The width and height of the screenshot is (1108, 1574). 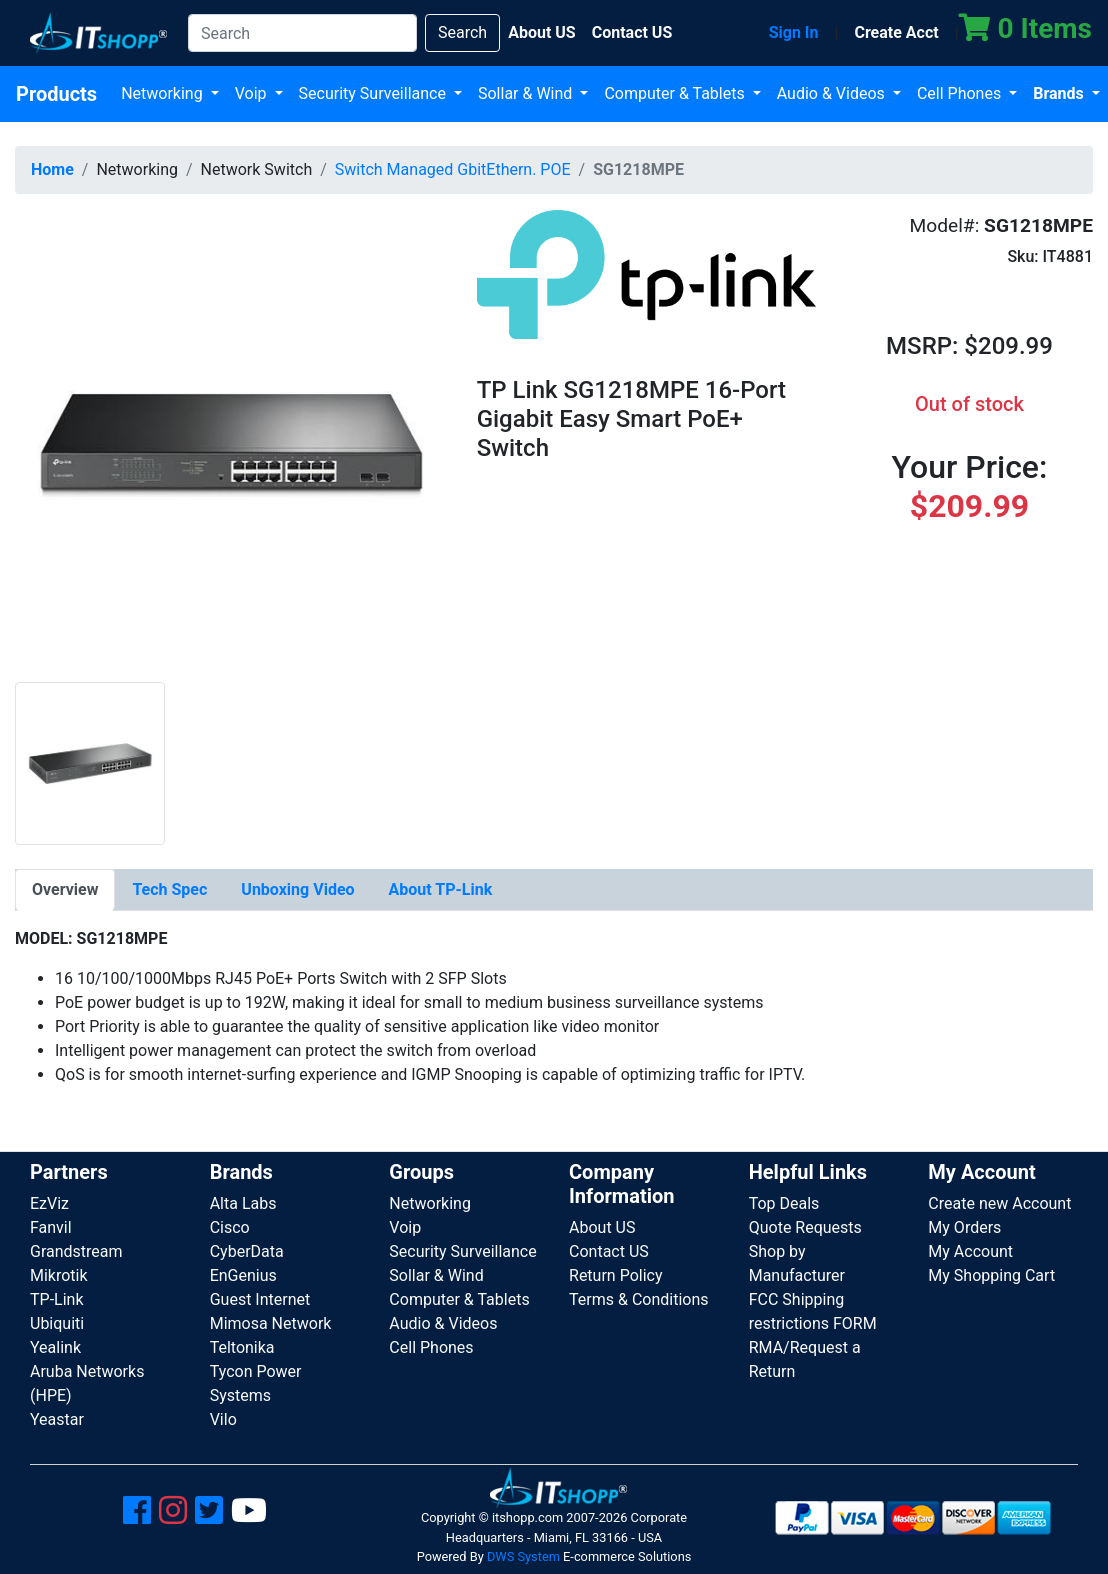 What do you see at coordinates (615, 1275) in the screenshot?
I see `Return Policy` at bounding box center [615, 1275].